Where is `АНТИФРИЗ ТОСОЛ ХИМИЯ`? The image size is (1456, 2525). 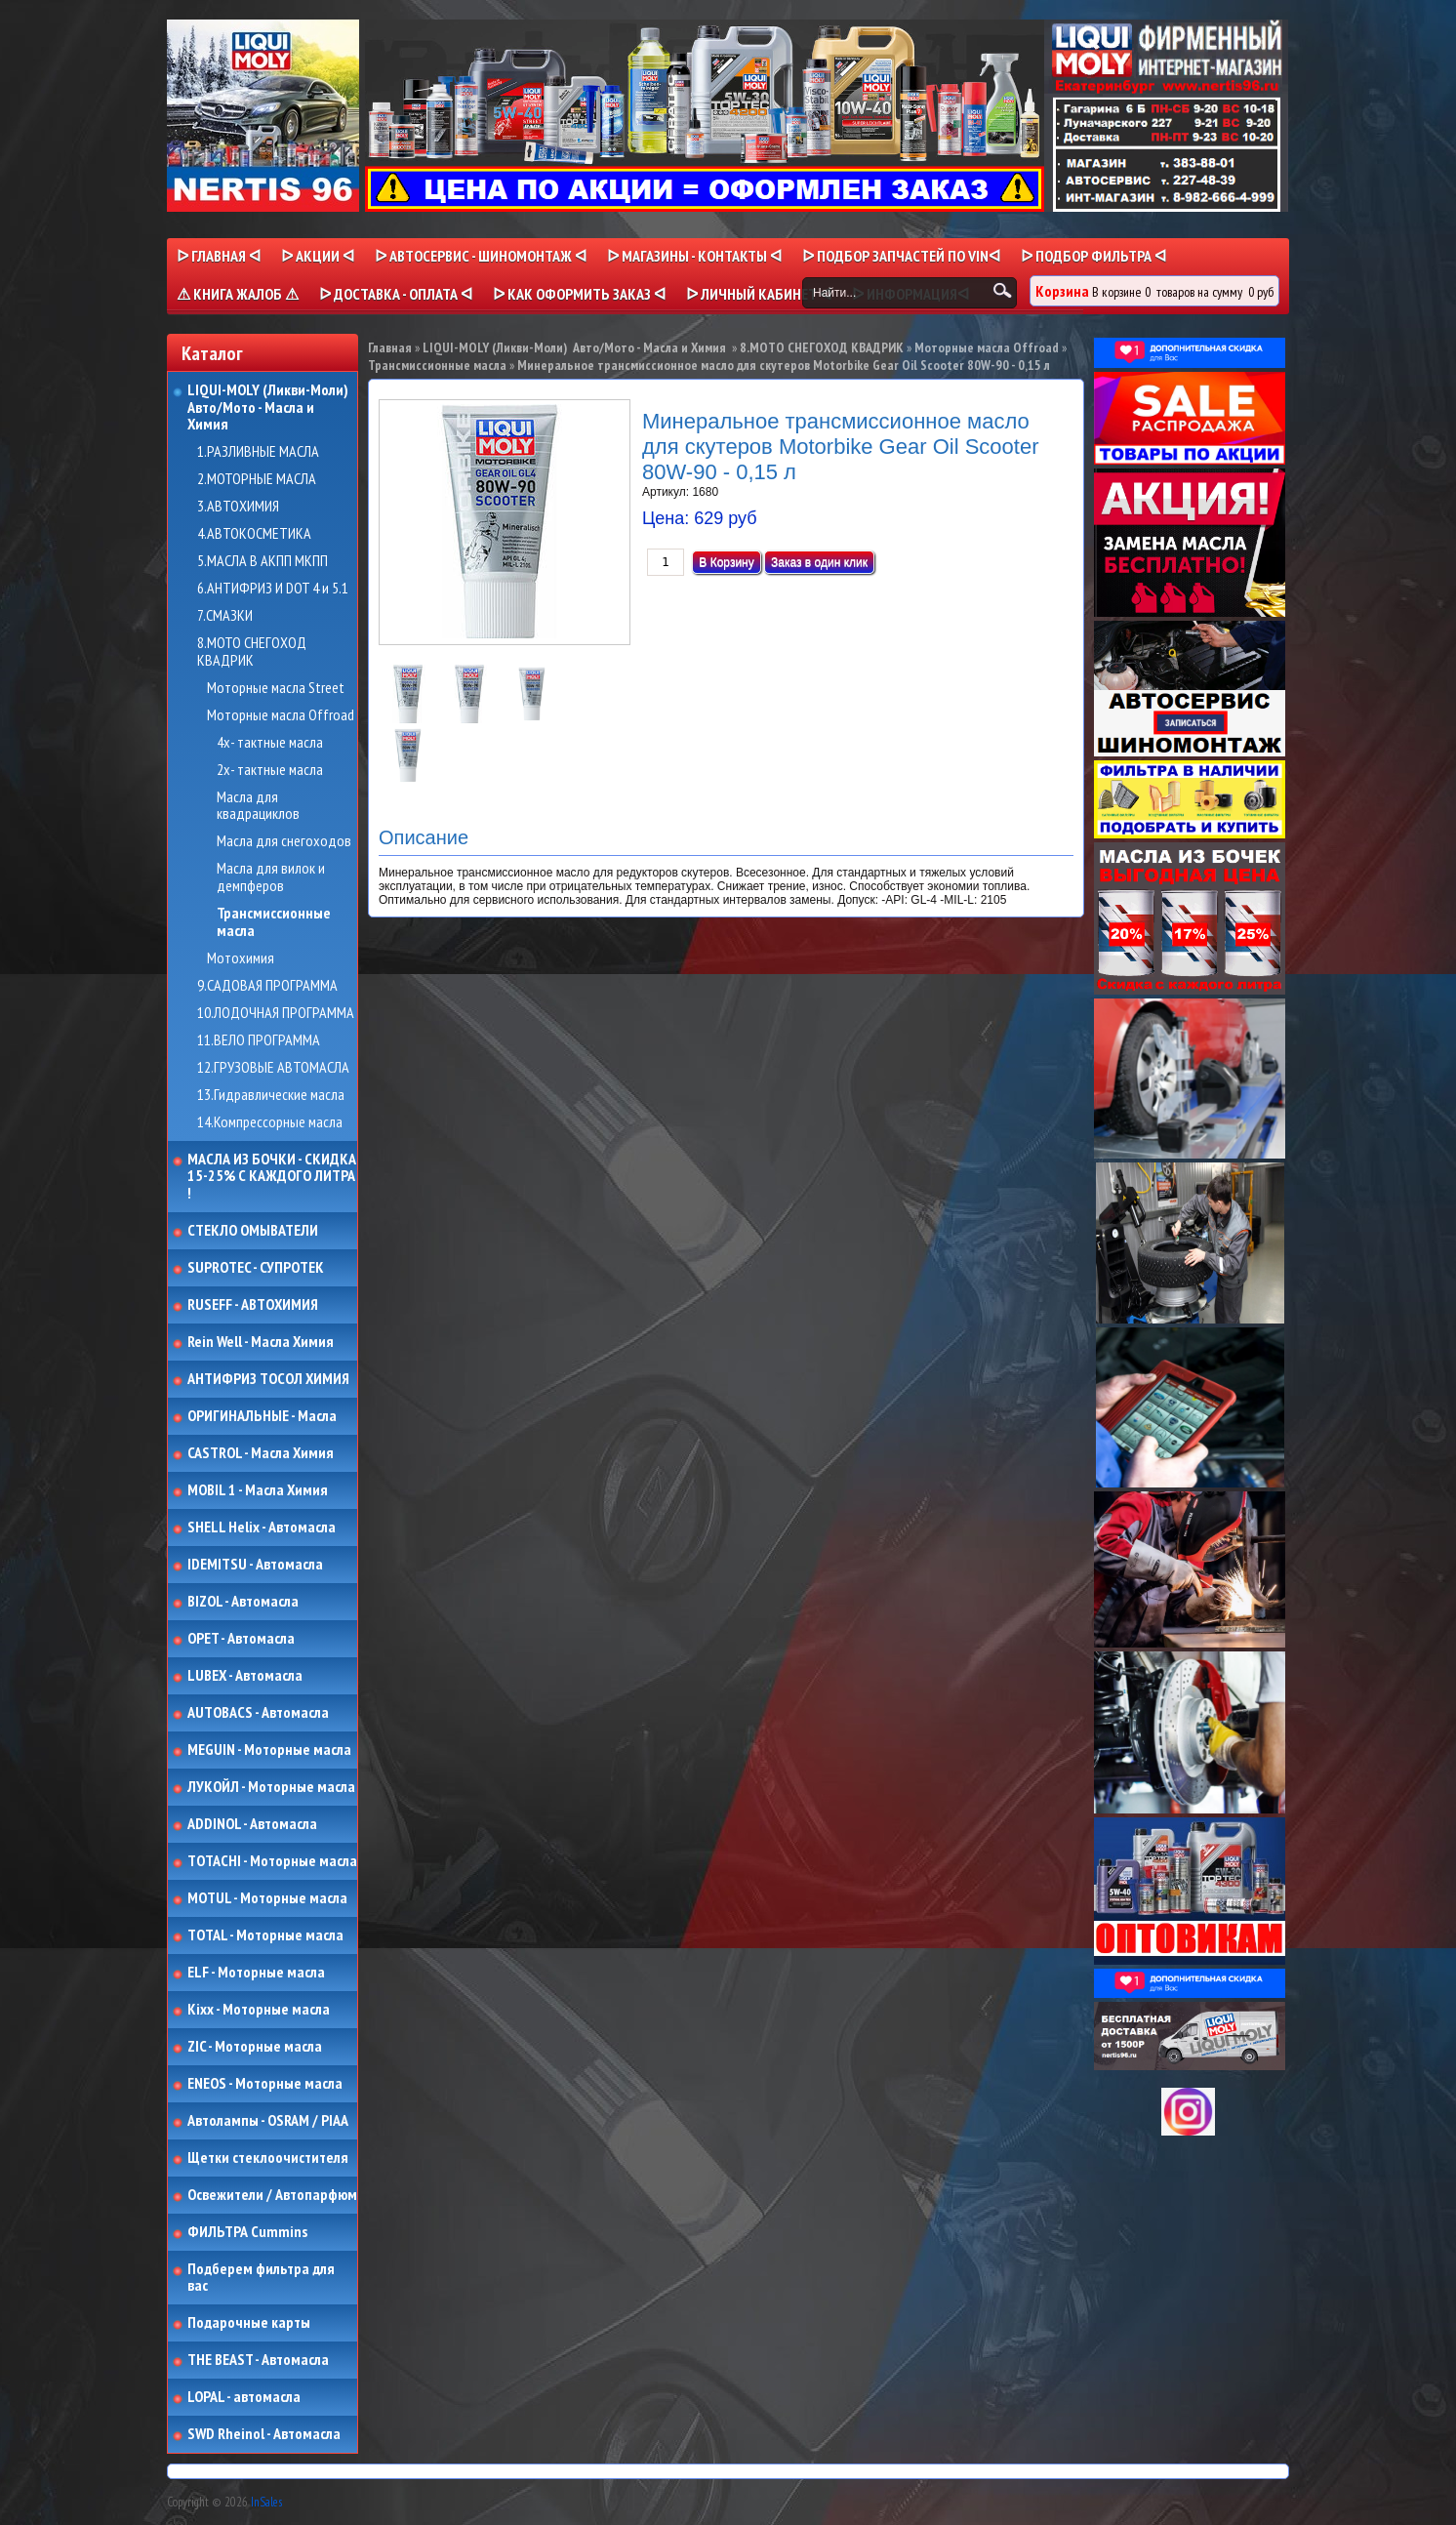 АНТИФРИЗ ТОСОЛ ХИМИЯ is located at coordinates (268, 1379).